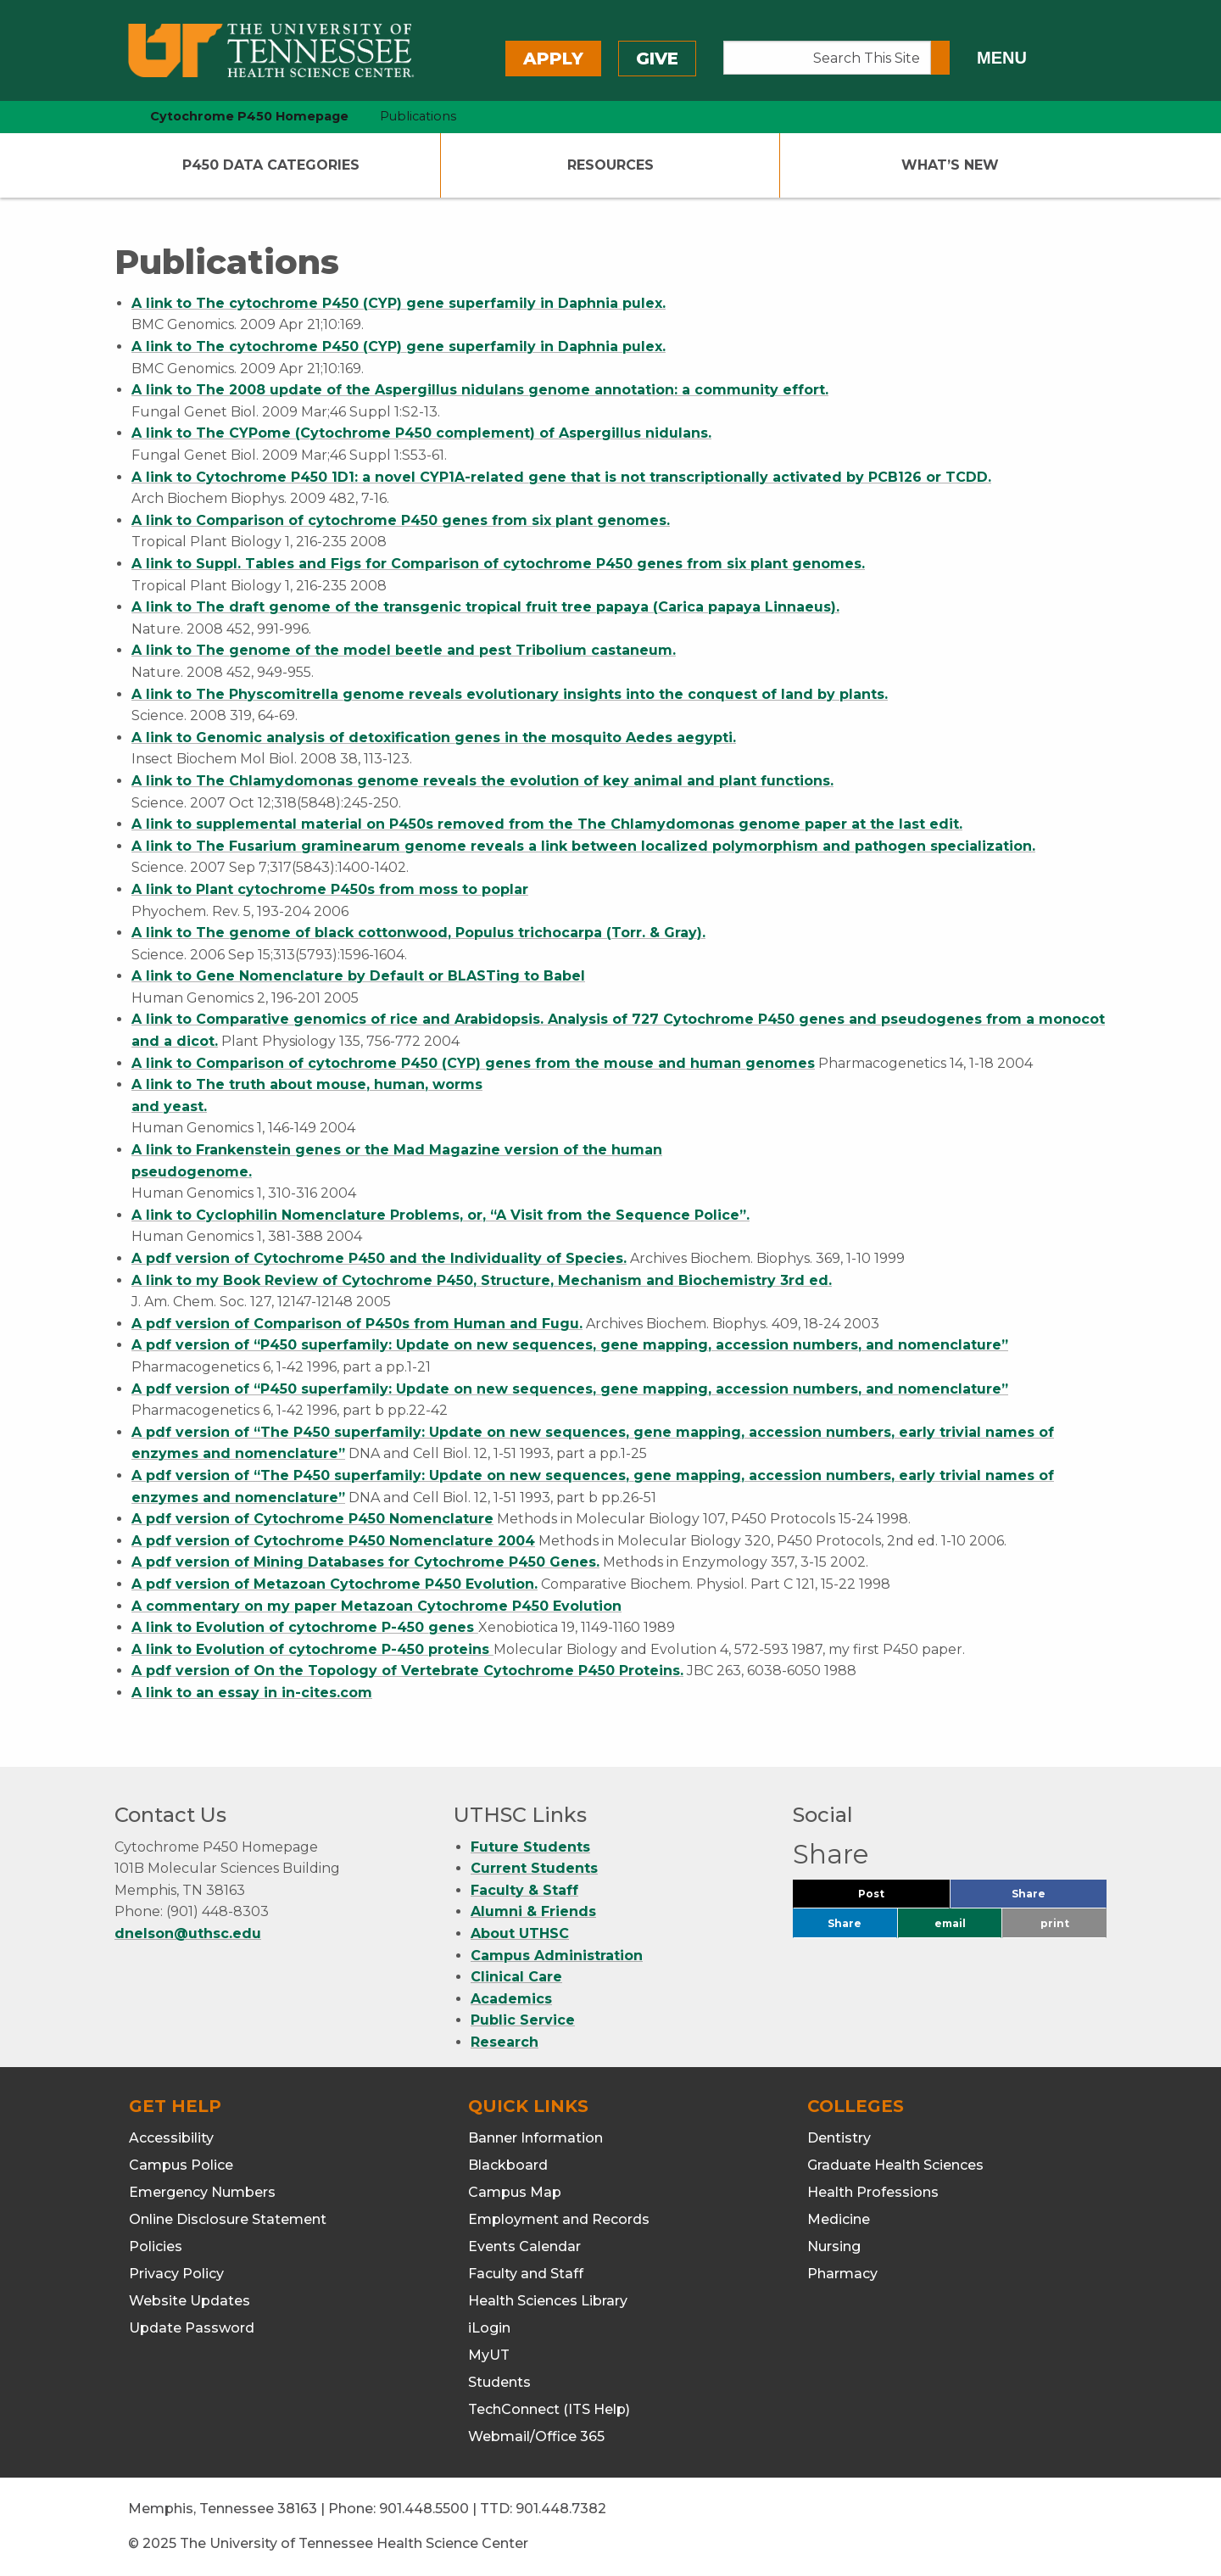 The image size is (1221, 2576). I want to click on Campus Map, so click(514, 2192).